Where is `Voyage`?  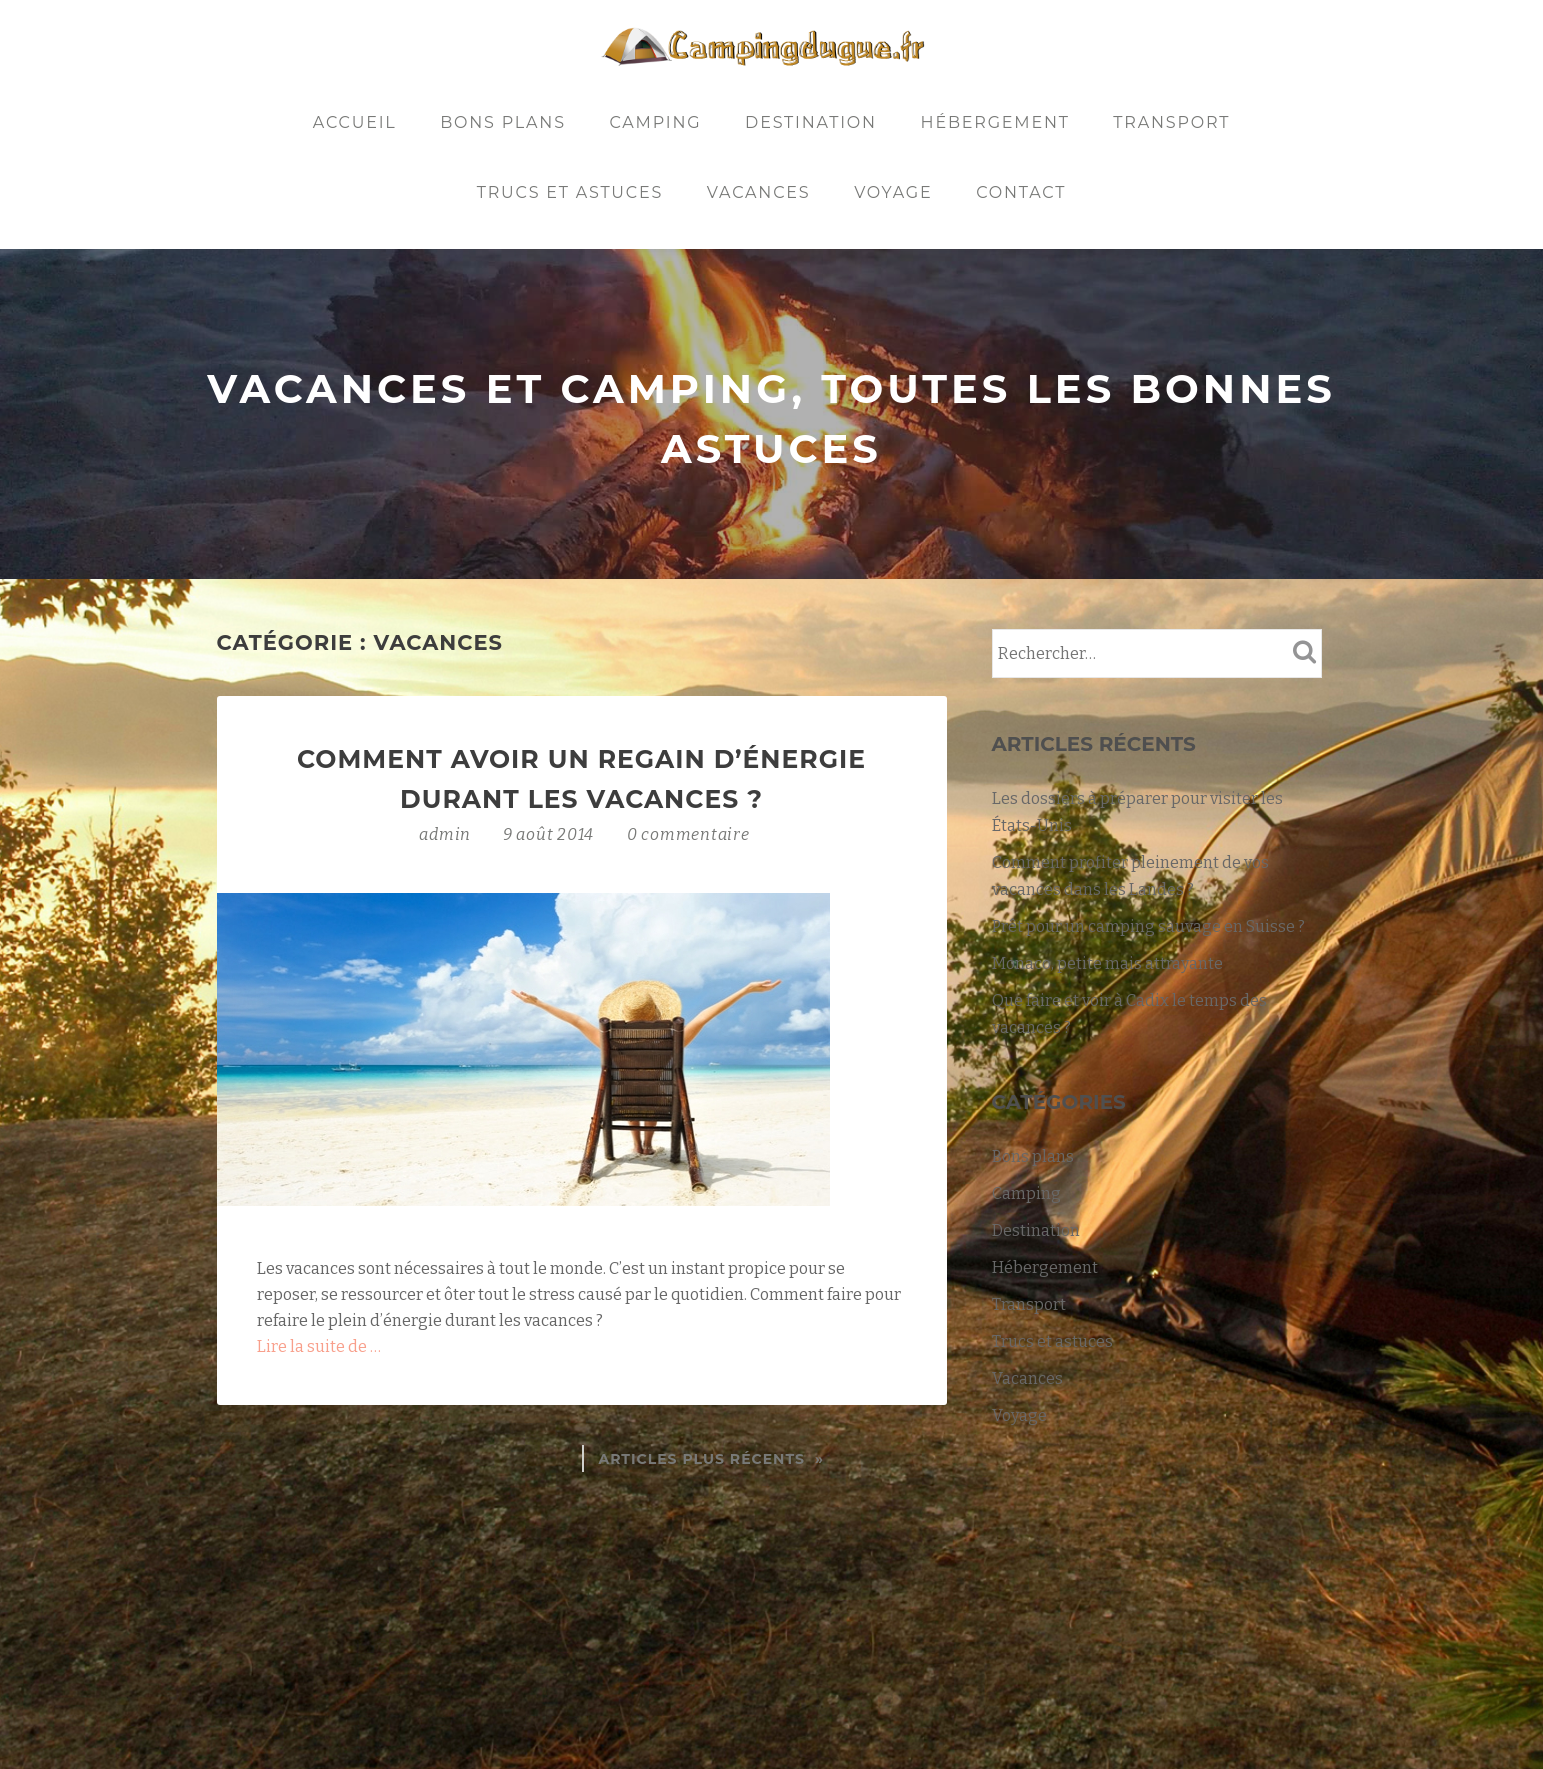 Voyage is located at coordinates (893, 192).